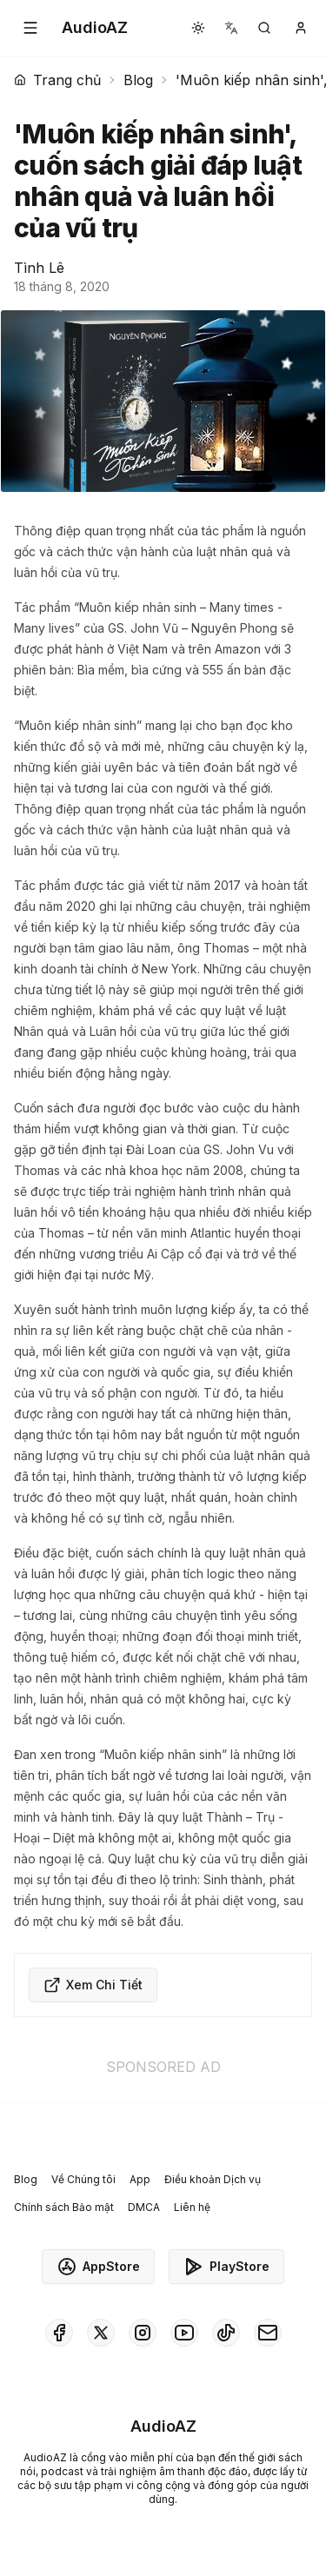 Image resolution: width=326 pixels, height=2576 pixels. What do you see at coordinates (83, 2179) in the screenshot?
I see `Về Chúng tôi` at bounding box center [83, 2179].